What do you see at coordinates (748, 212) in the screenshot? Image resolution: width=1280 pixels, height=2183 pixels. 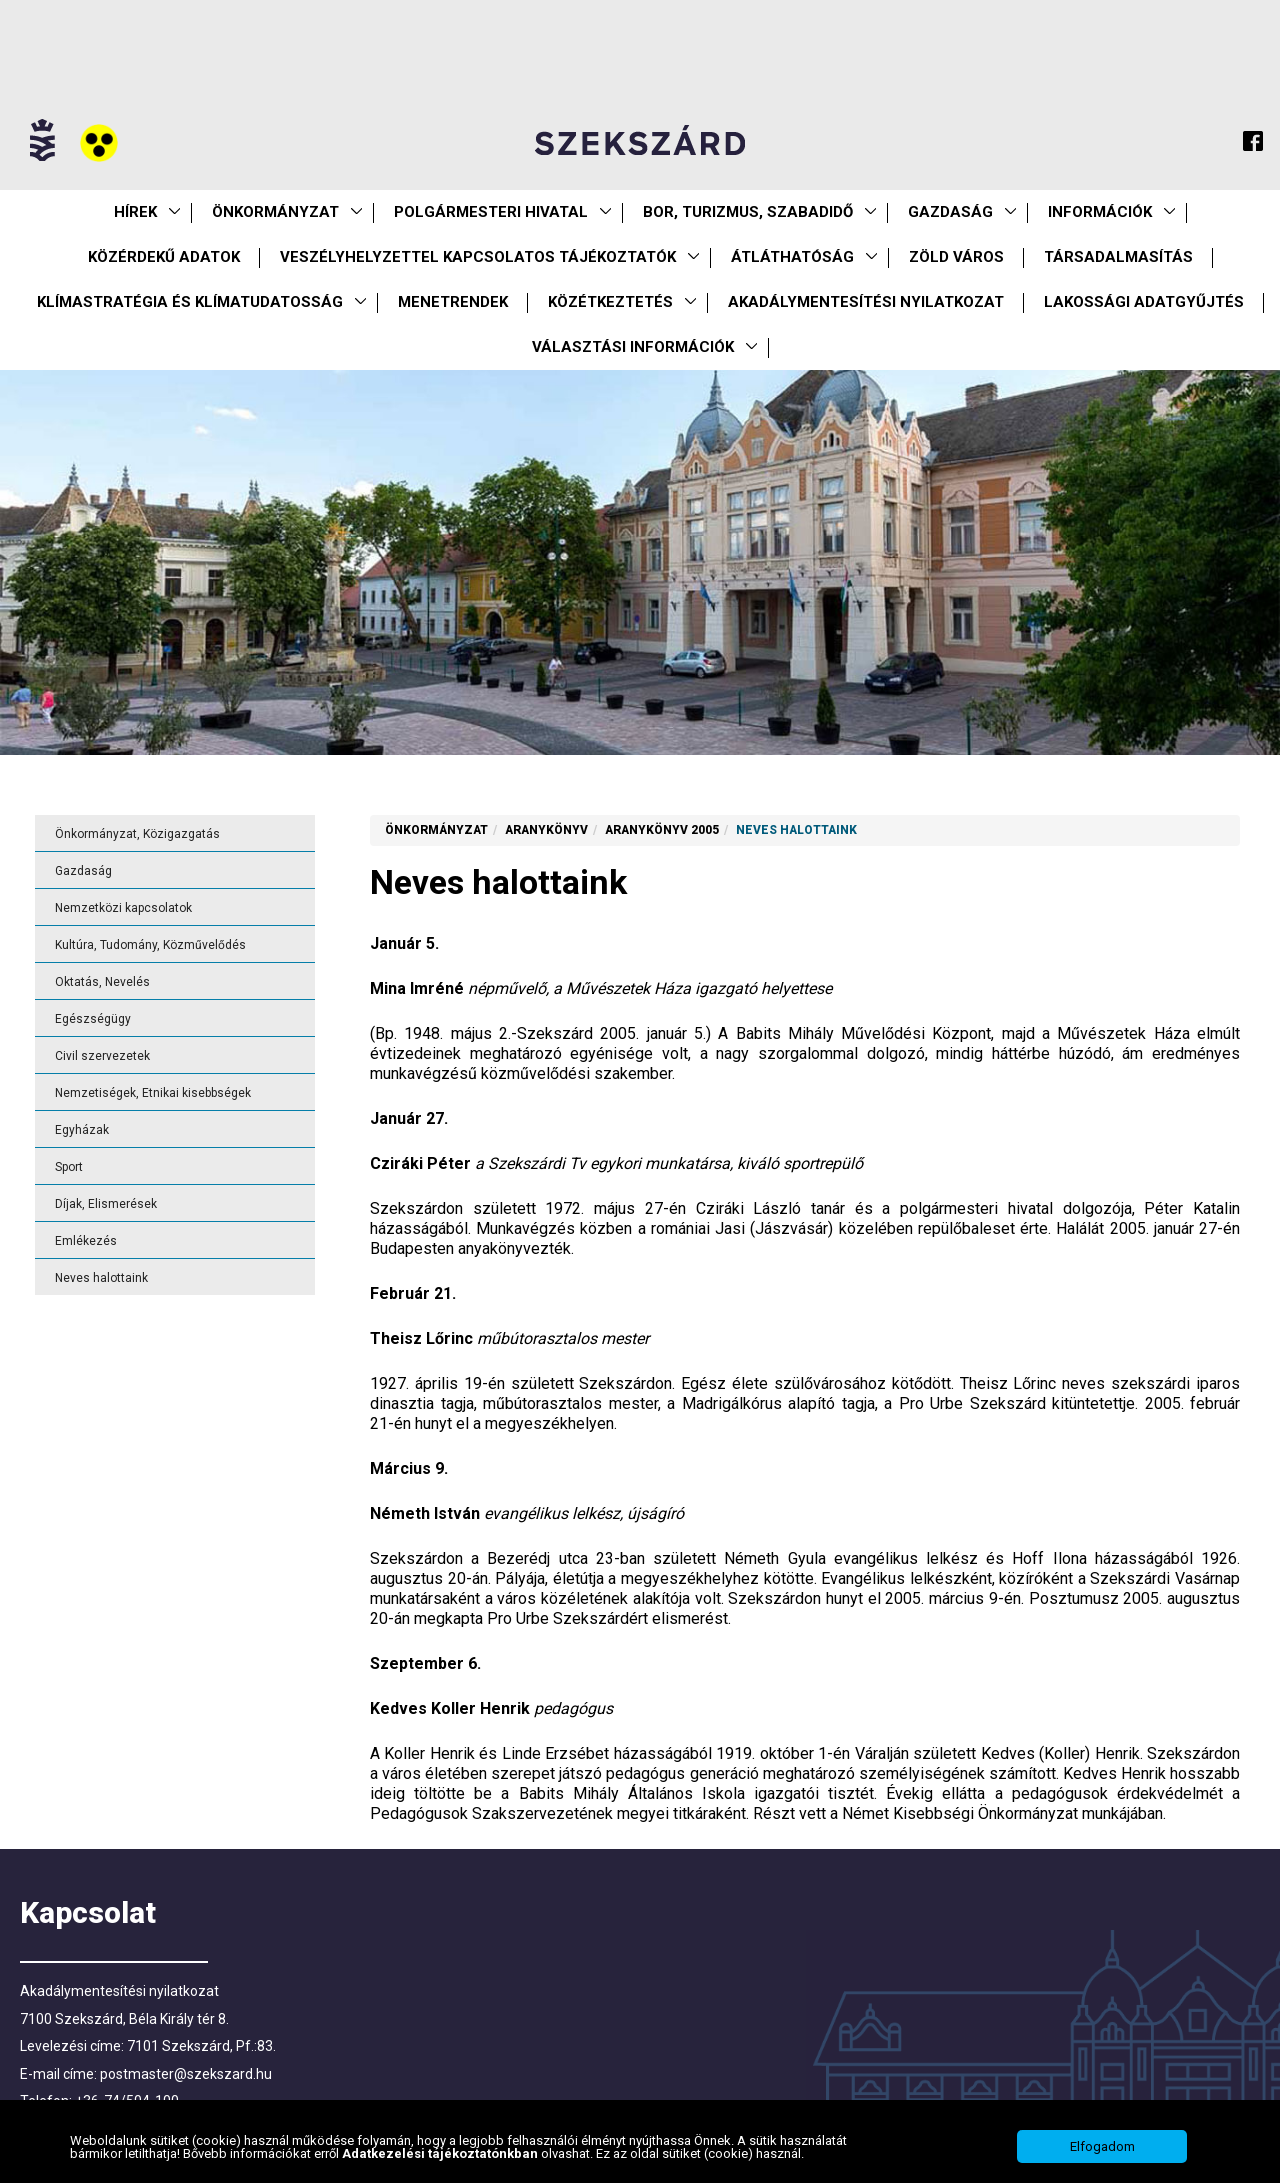 I see `Bor, turizmus, szabadidő` at bounding box center [748, 212].